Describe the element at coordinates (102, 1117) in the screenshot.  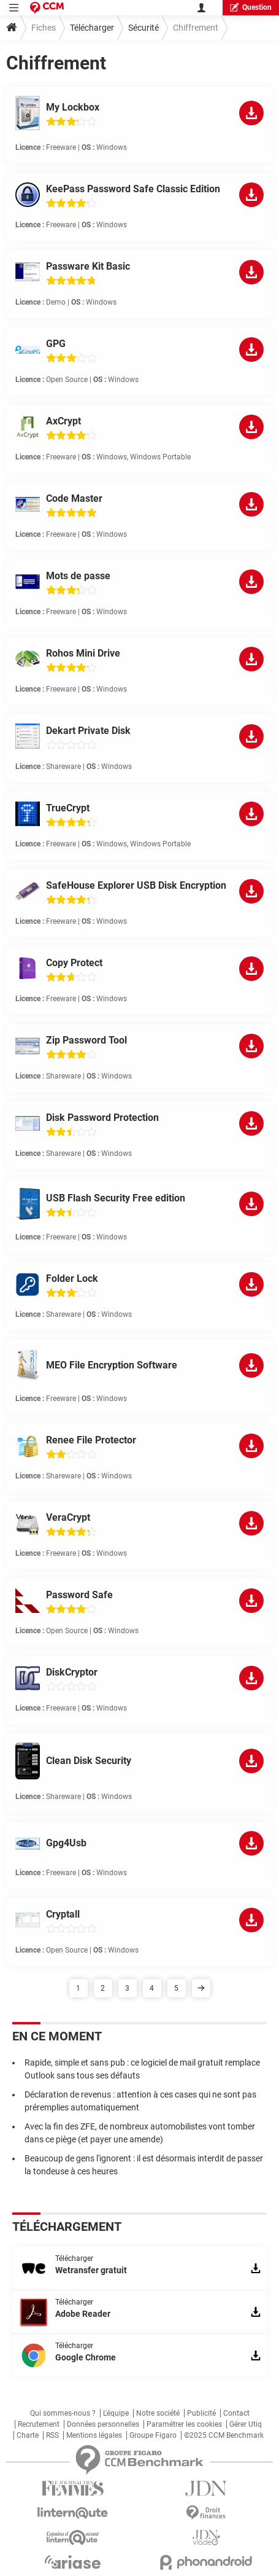
I see `Disk Password Protection` at that location.